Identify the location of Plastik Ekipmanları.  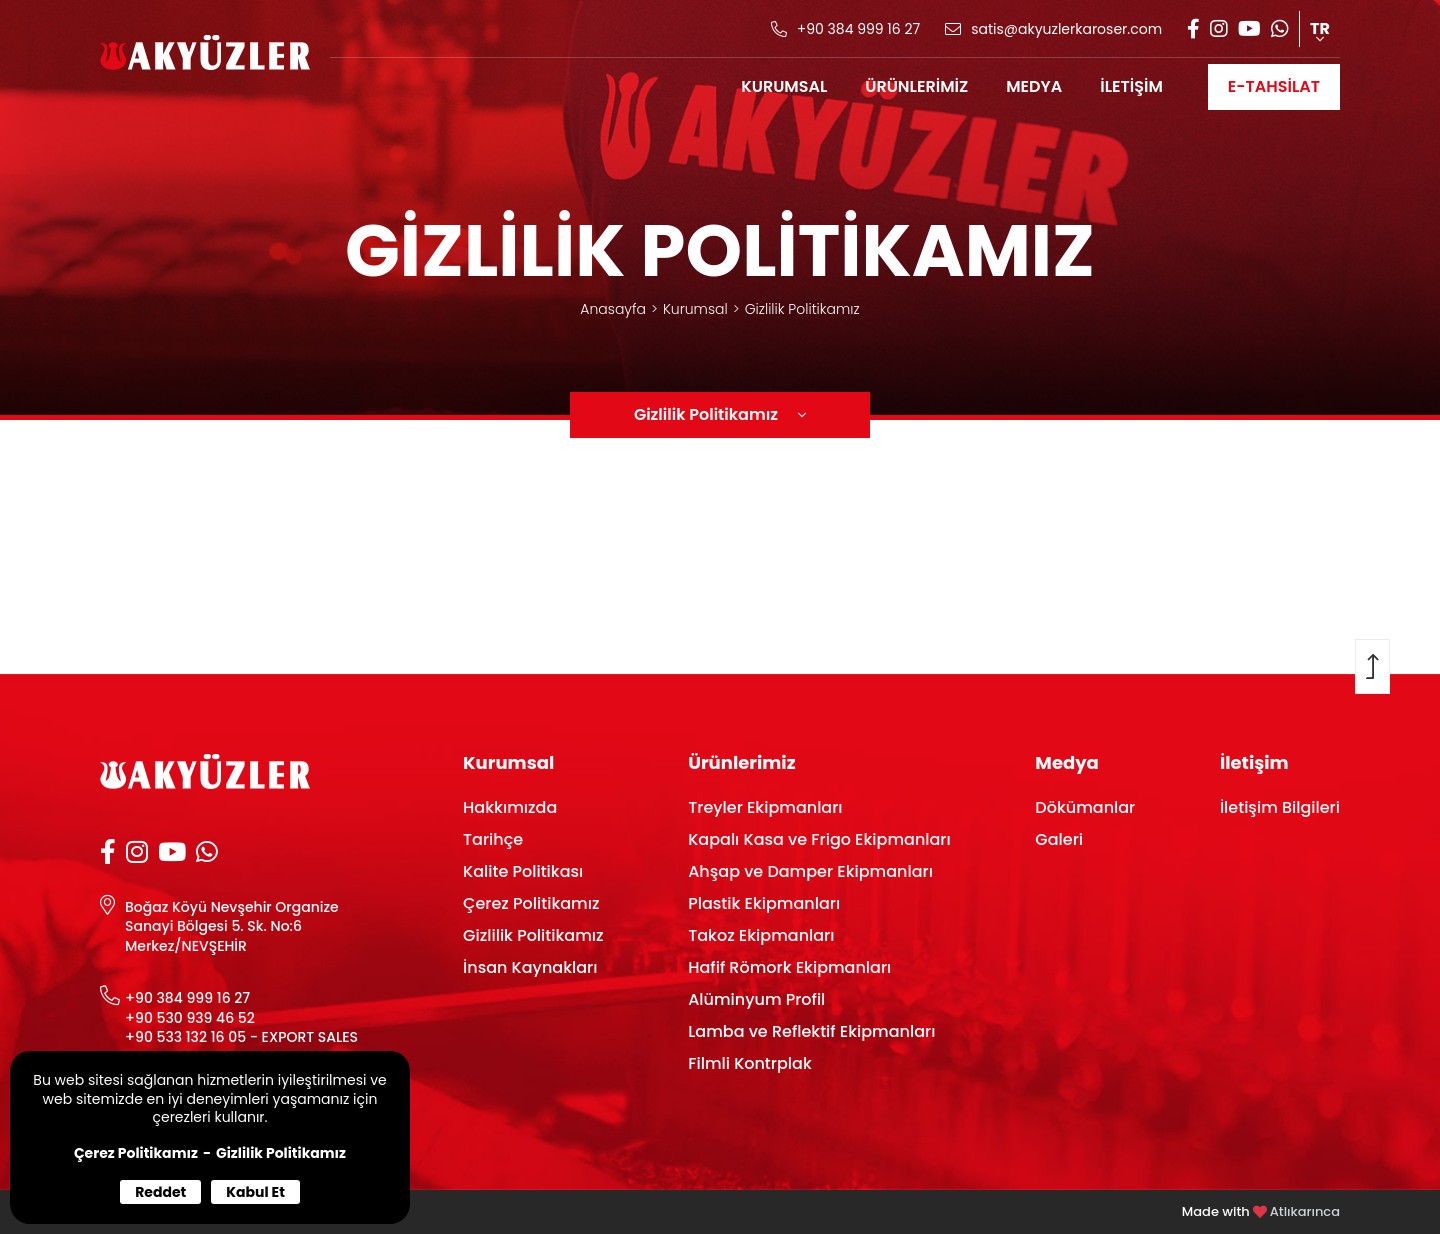
(764, 903).